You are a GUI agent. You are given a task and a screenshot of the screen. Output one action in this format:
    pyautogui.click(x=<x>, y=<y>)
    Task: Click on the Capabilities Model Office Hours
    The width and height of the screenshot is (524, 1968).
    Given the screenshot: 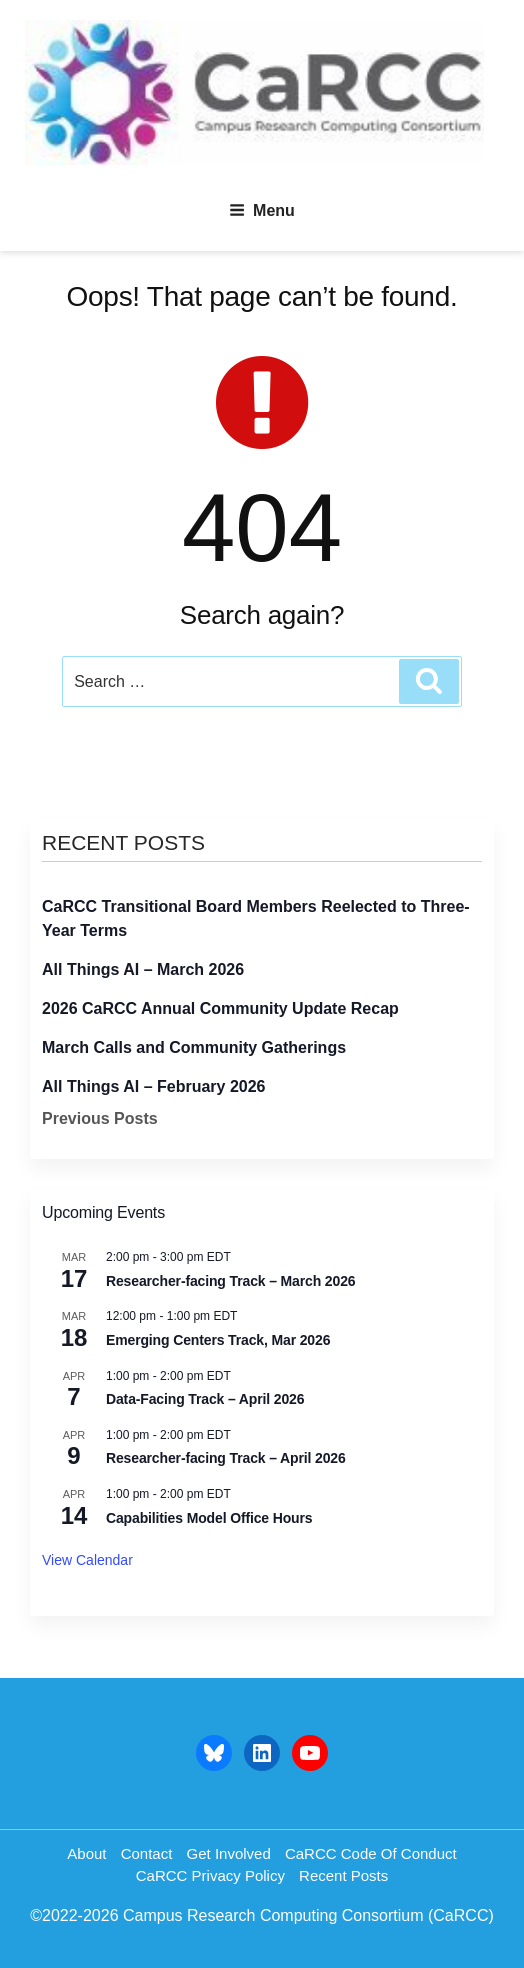 What is the action you would take?
    pyautogui.click(x=209, y=1518)
    